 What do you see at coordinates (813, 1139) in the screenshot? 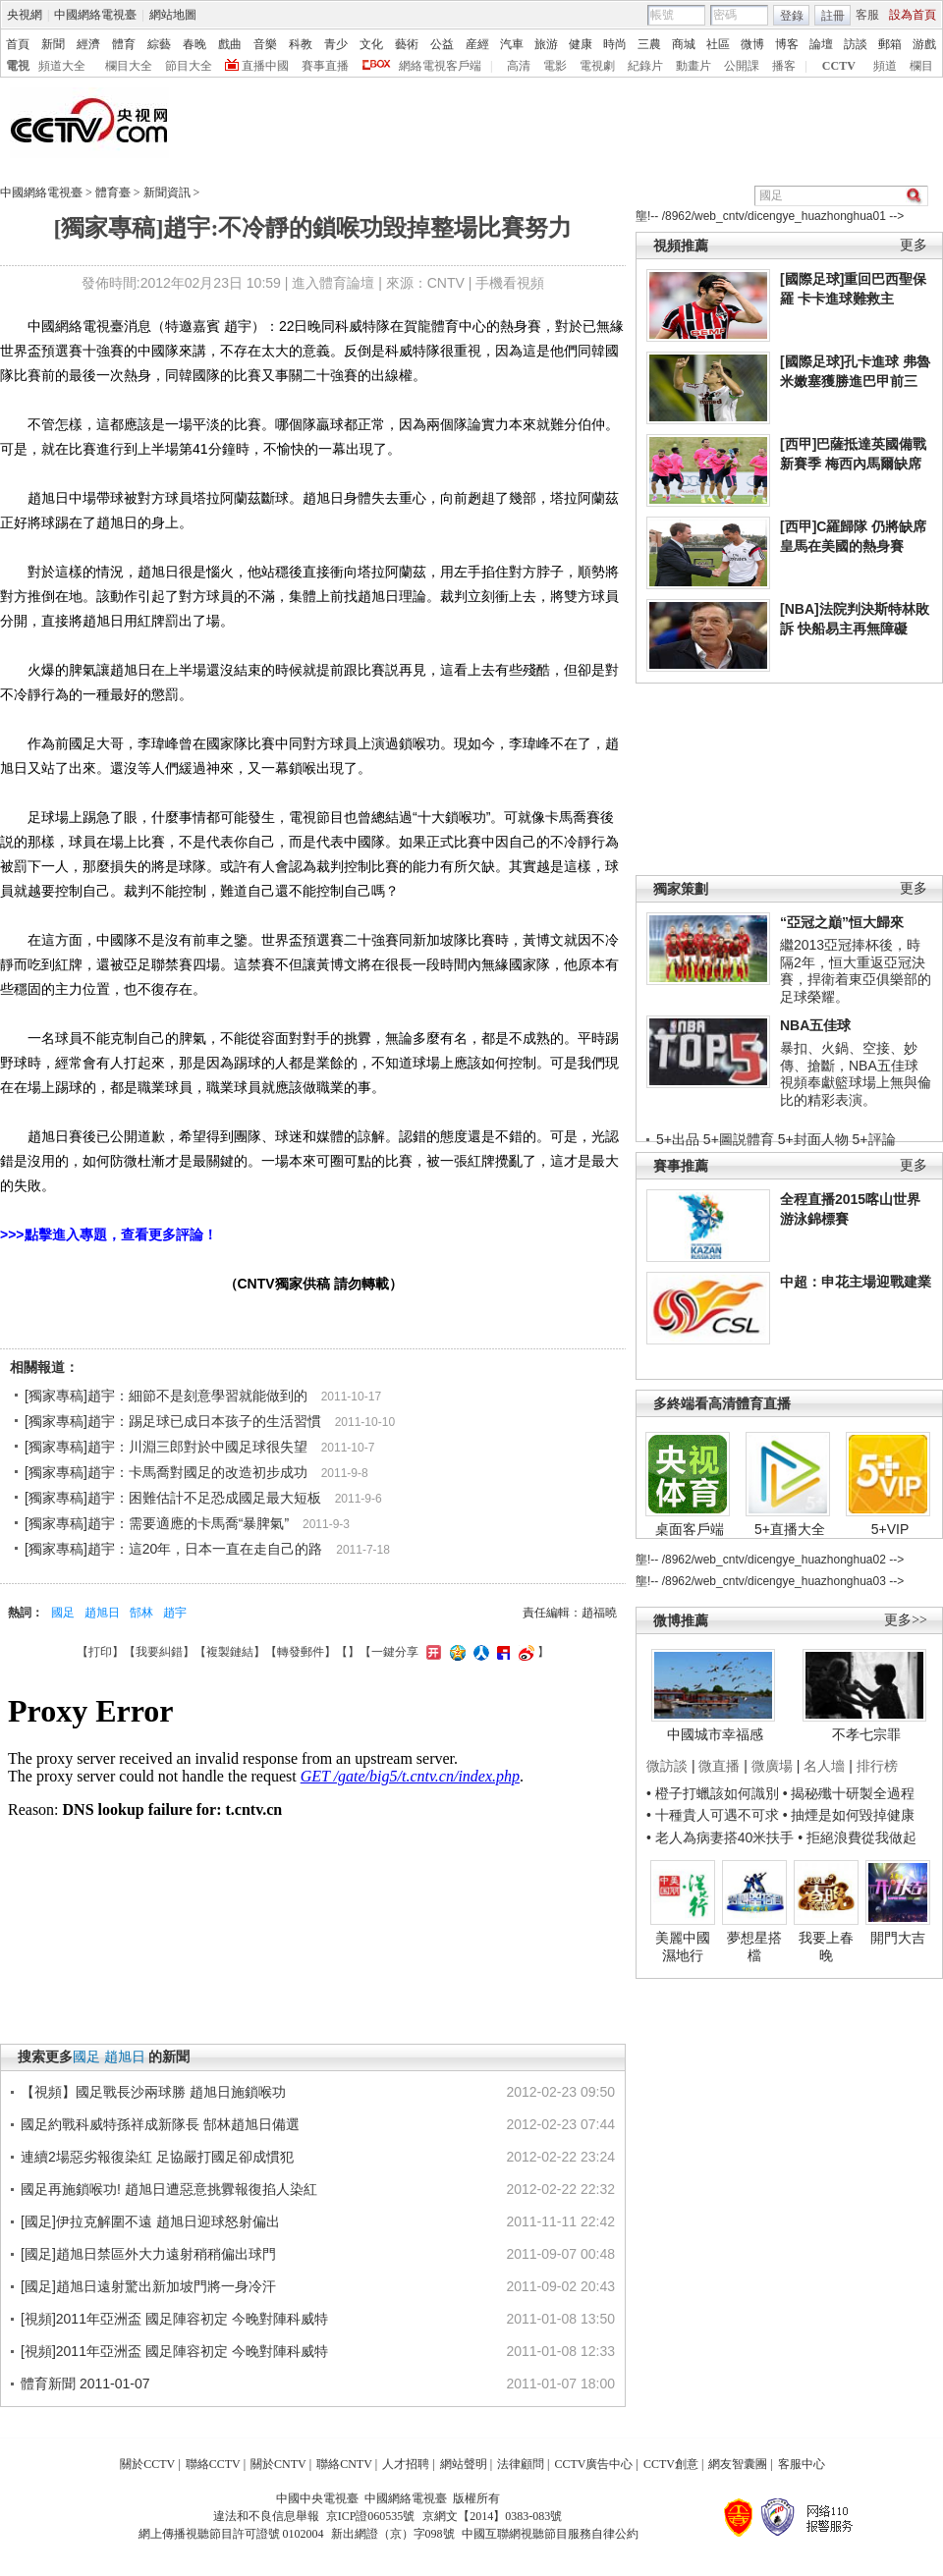
I see `5+封面人物` at bounding box center [813, 1139].